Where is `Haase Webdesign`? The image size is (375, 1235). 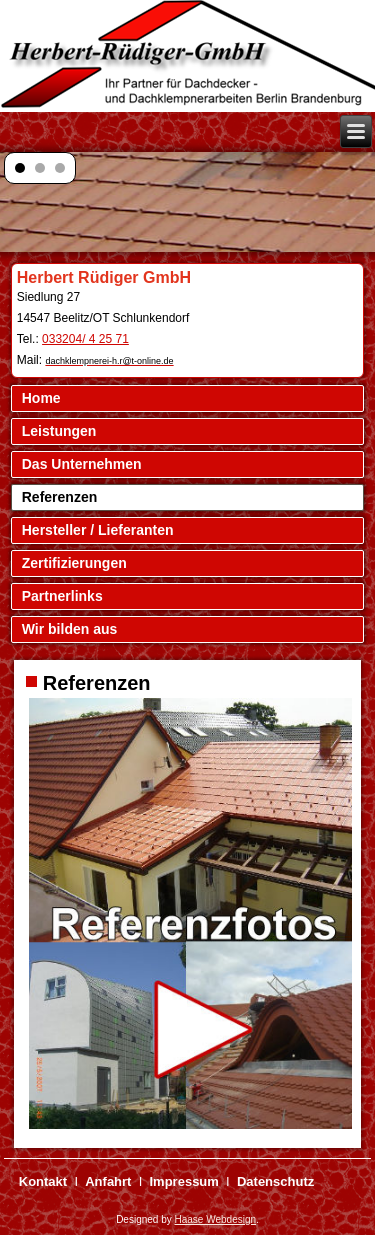 Haase Webdesign is located at coordinates (216, 1219).